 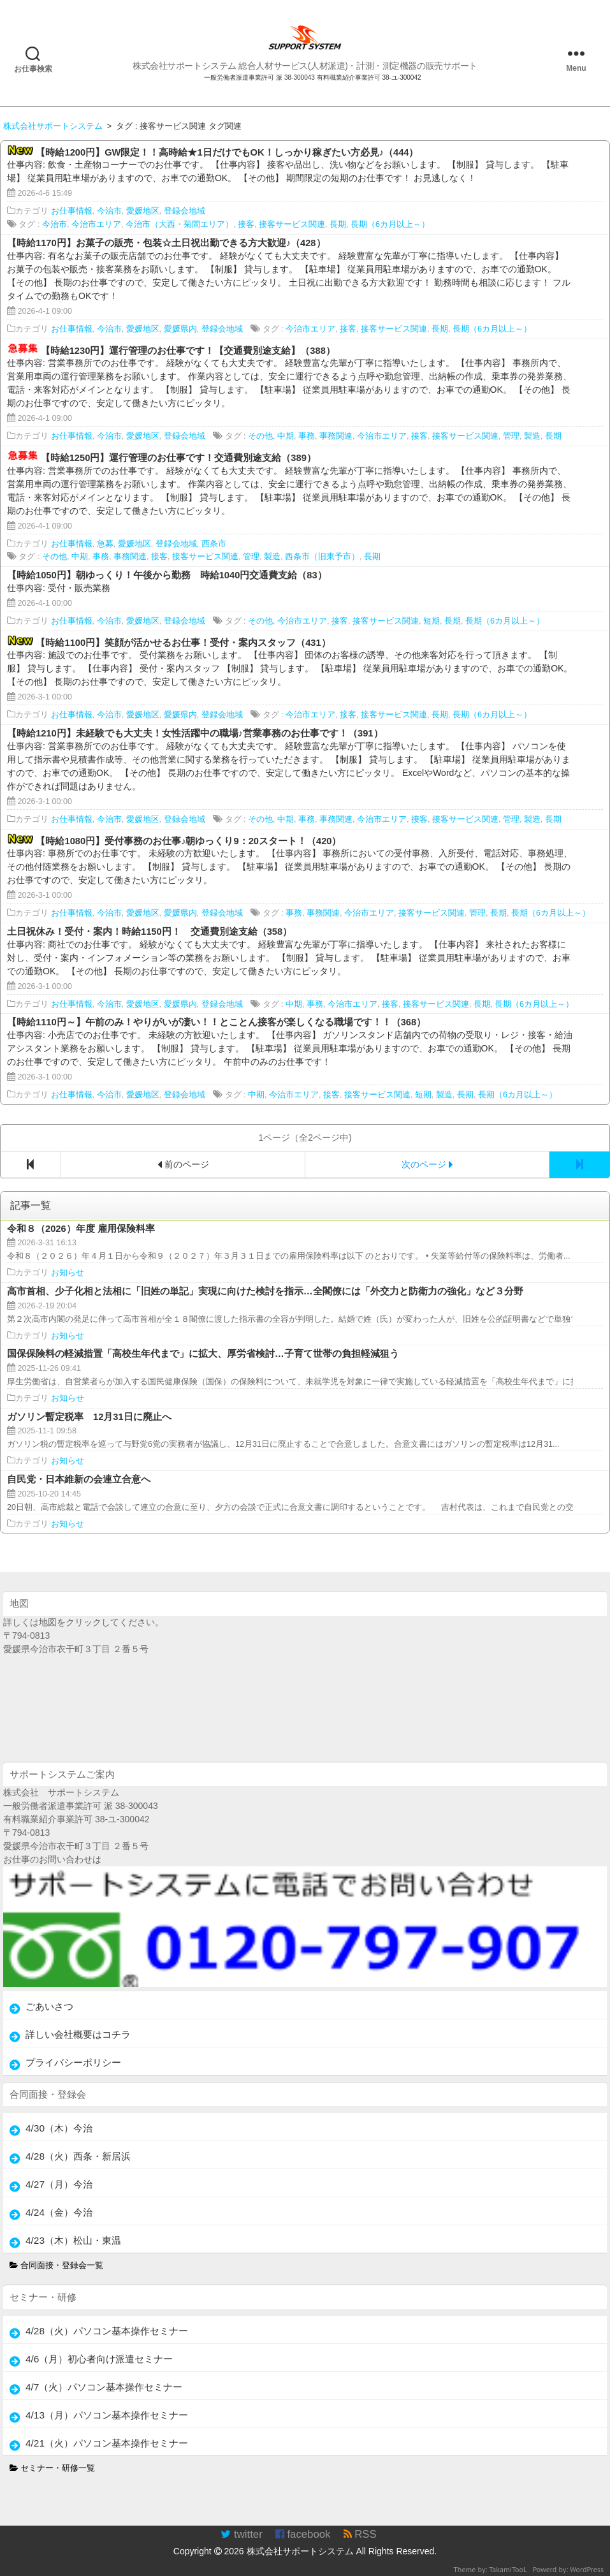 I want to click on 長期, so click(x=338, y=224).